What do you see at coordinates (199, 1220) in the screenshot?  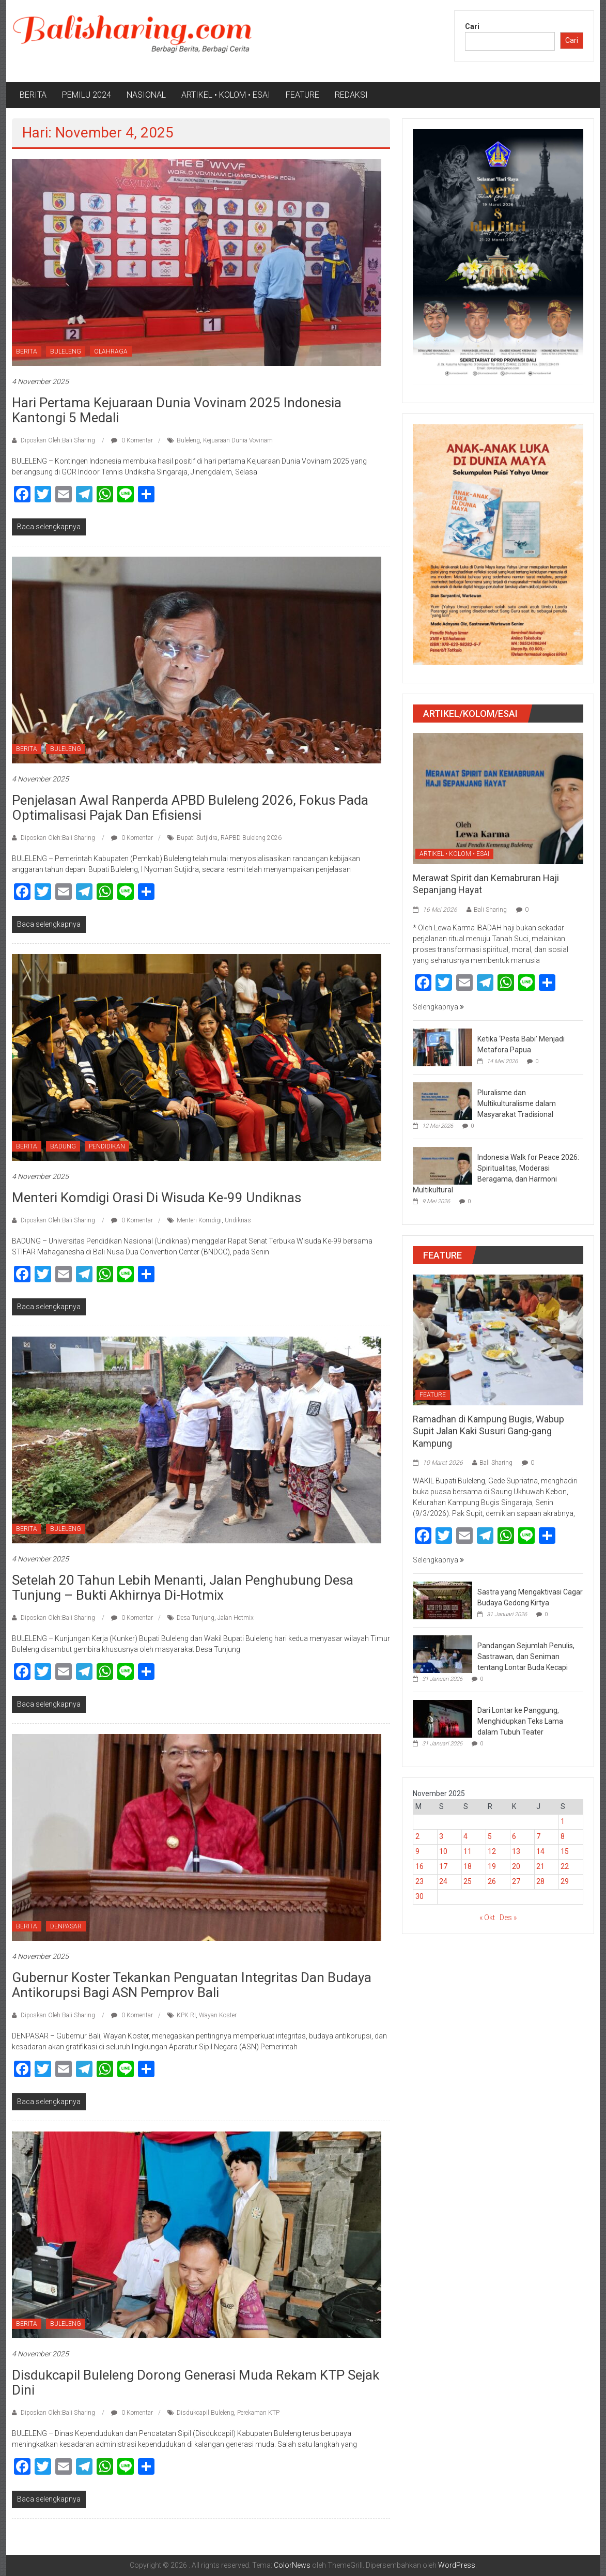 I see `Menteri Komdigi` at bounding box center [199, 1220].